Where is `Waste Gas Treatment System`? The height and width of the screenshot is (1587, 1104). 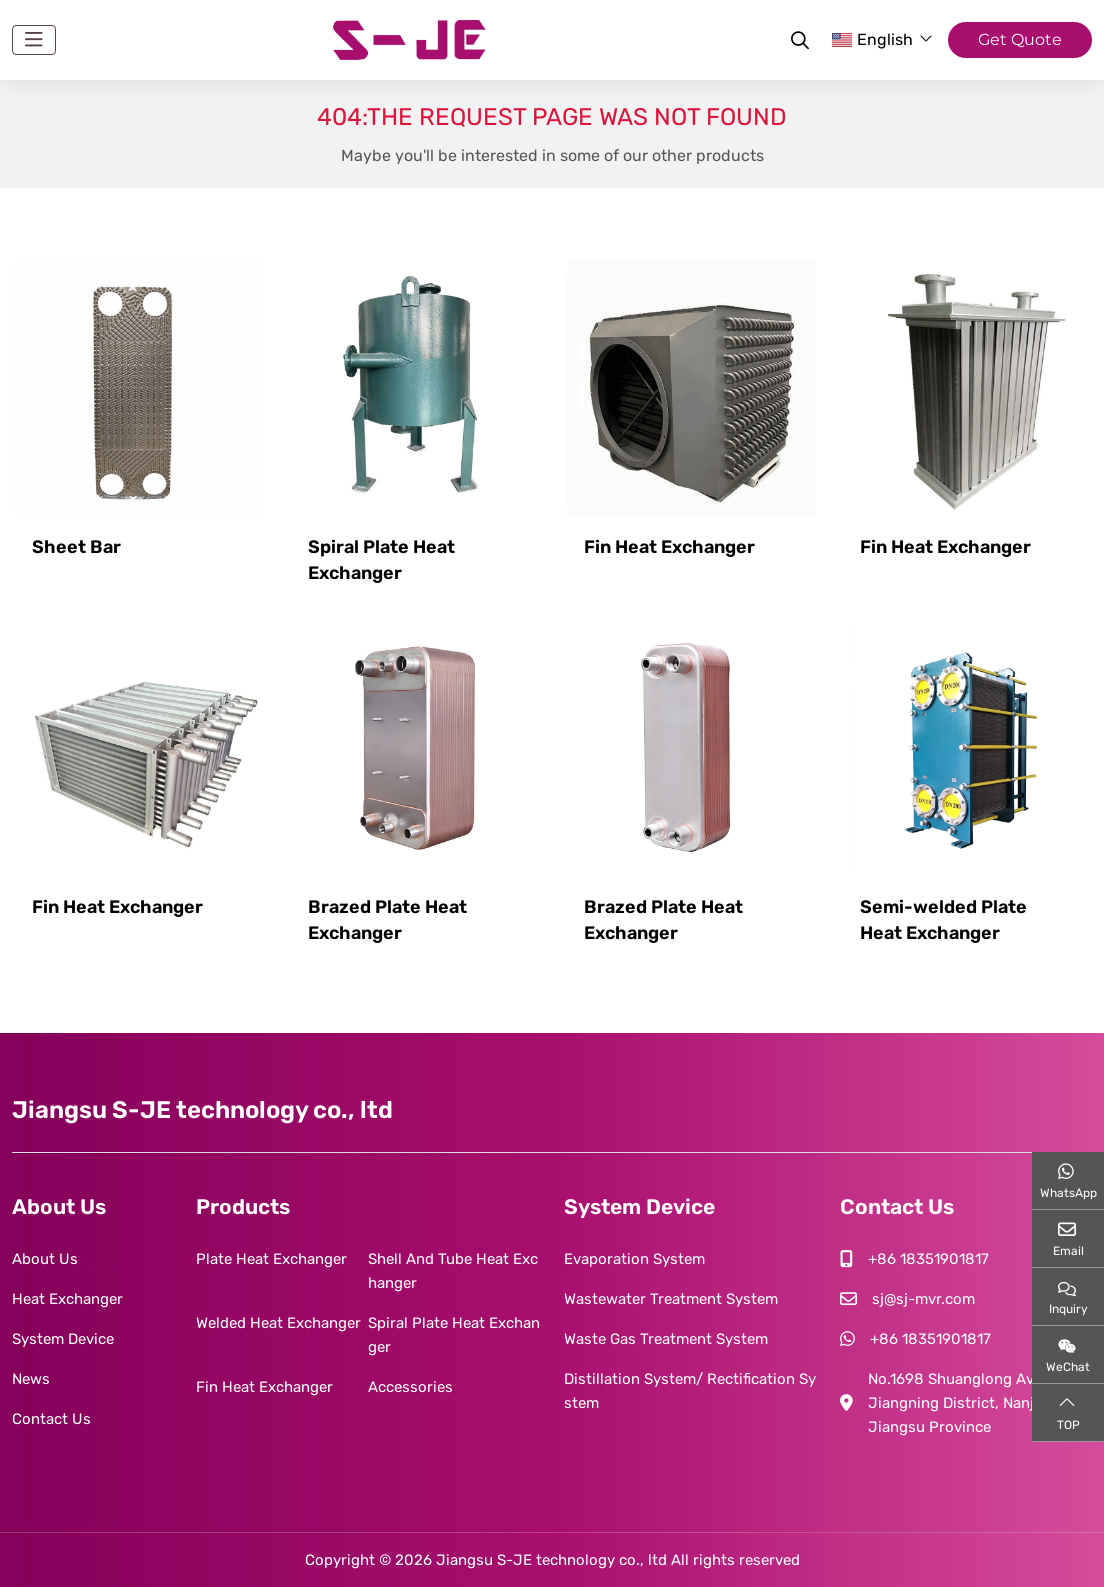
Waste Gas Treatment System is located at coordinates (666, 1339).